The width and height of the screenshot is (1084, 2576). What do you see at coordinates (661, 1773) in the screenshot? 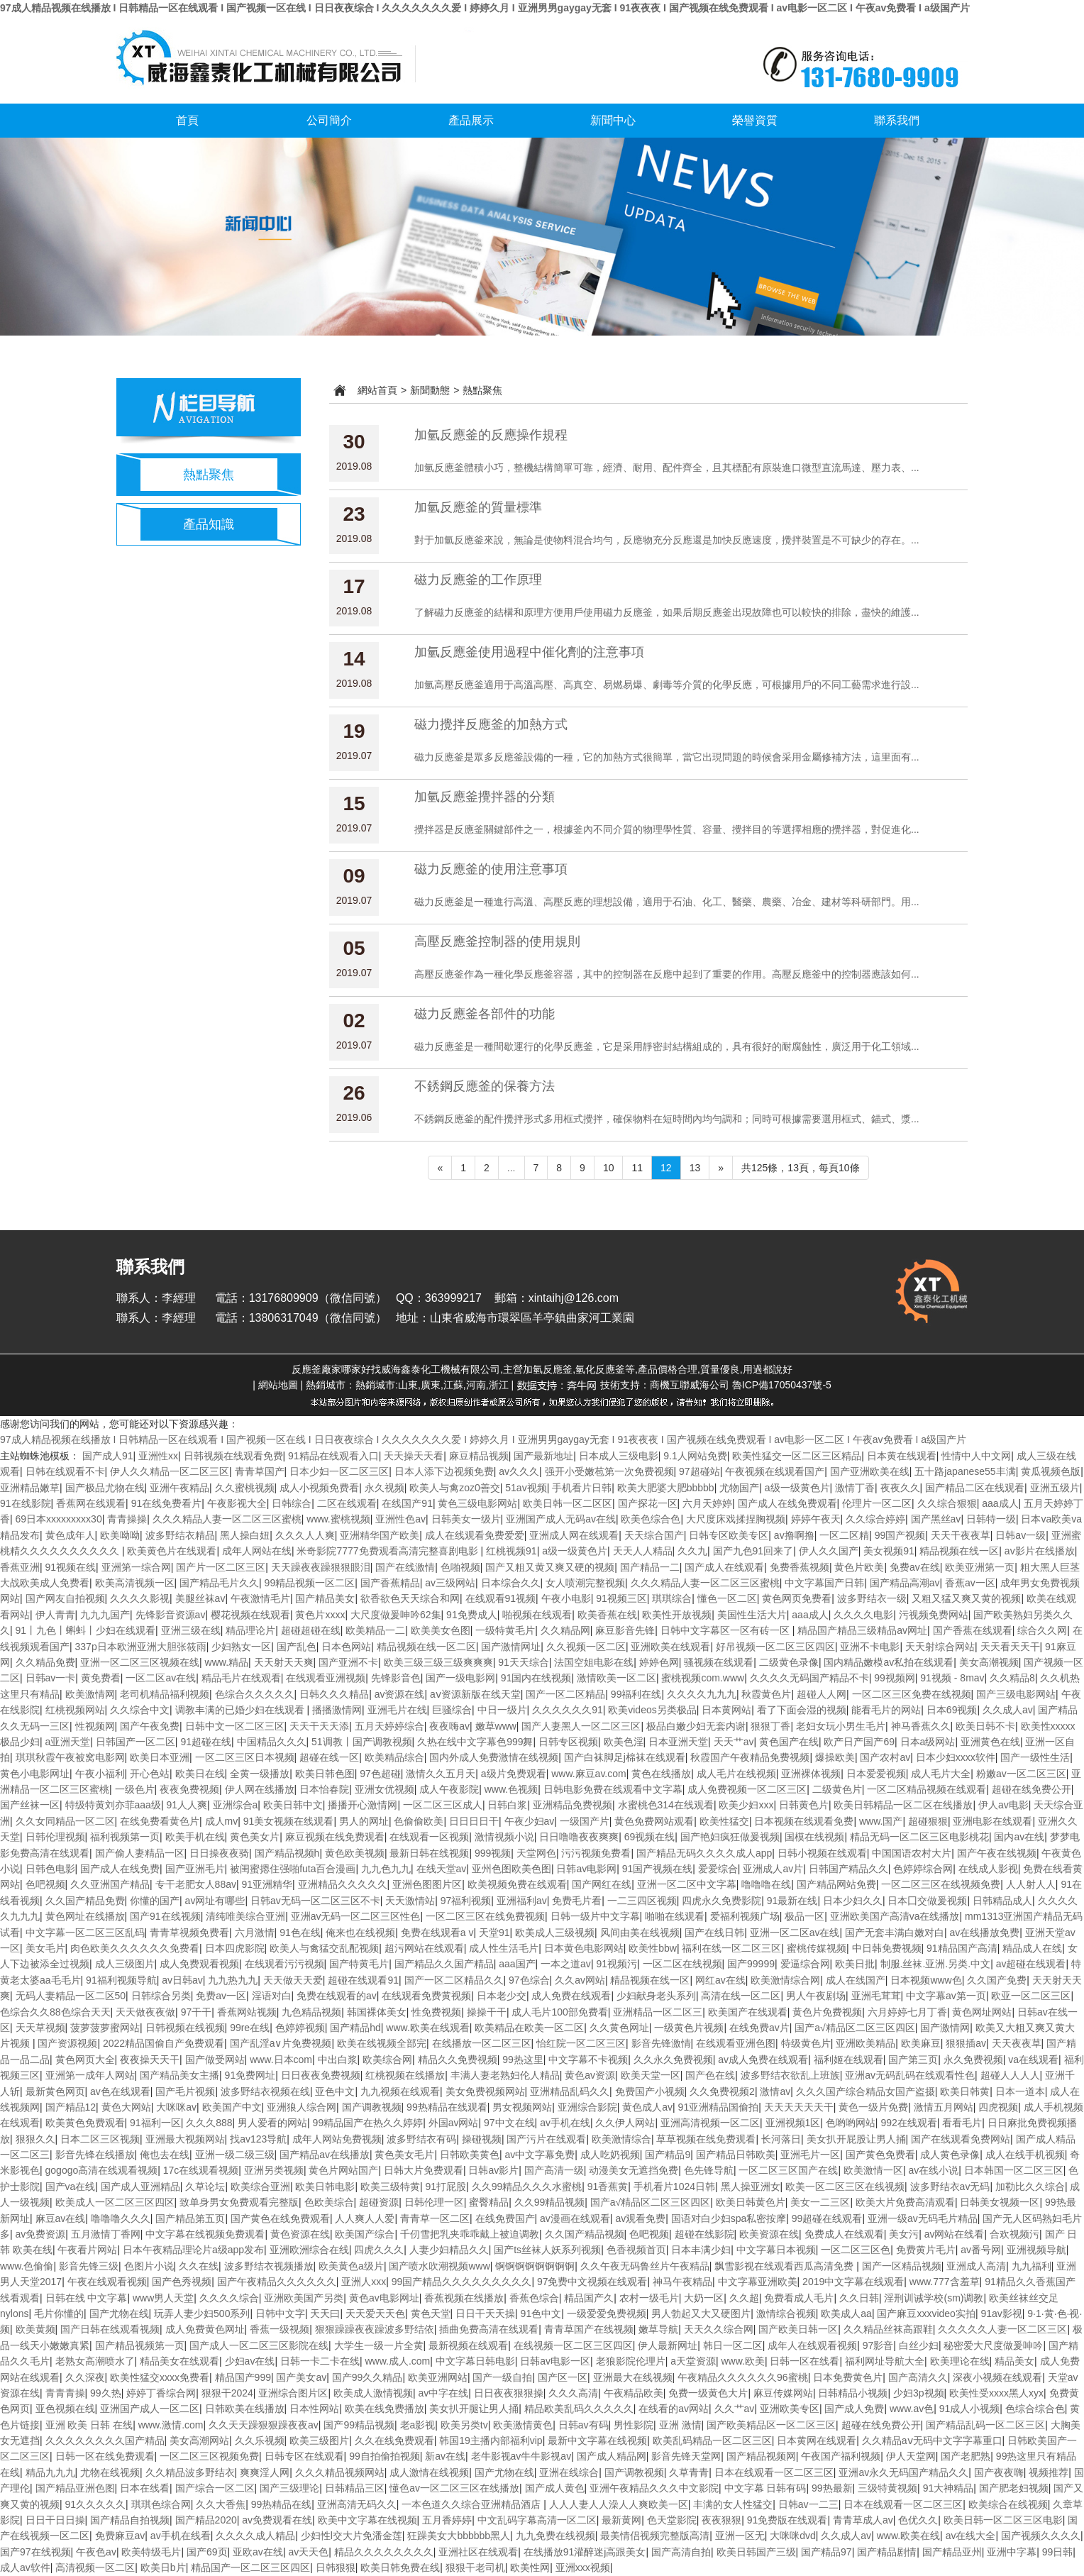
I see `黄色在线播放` at bounding box center [661, 1773].